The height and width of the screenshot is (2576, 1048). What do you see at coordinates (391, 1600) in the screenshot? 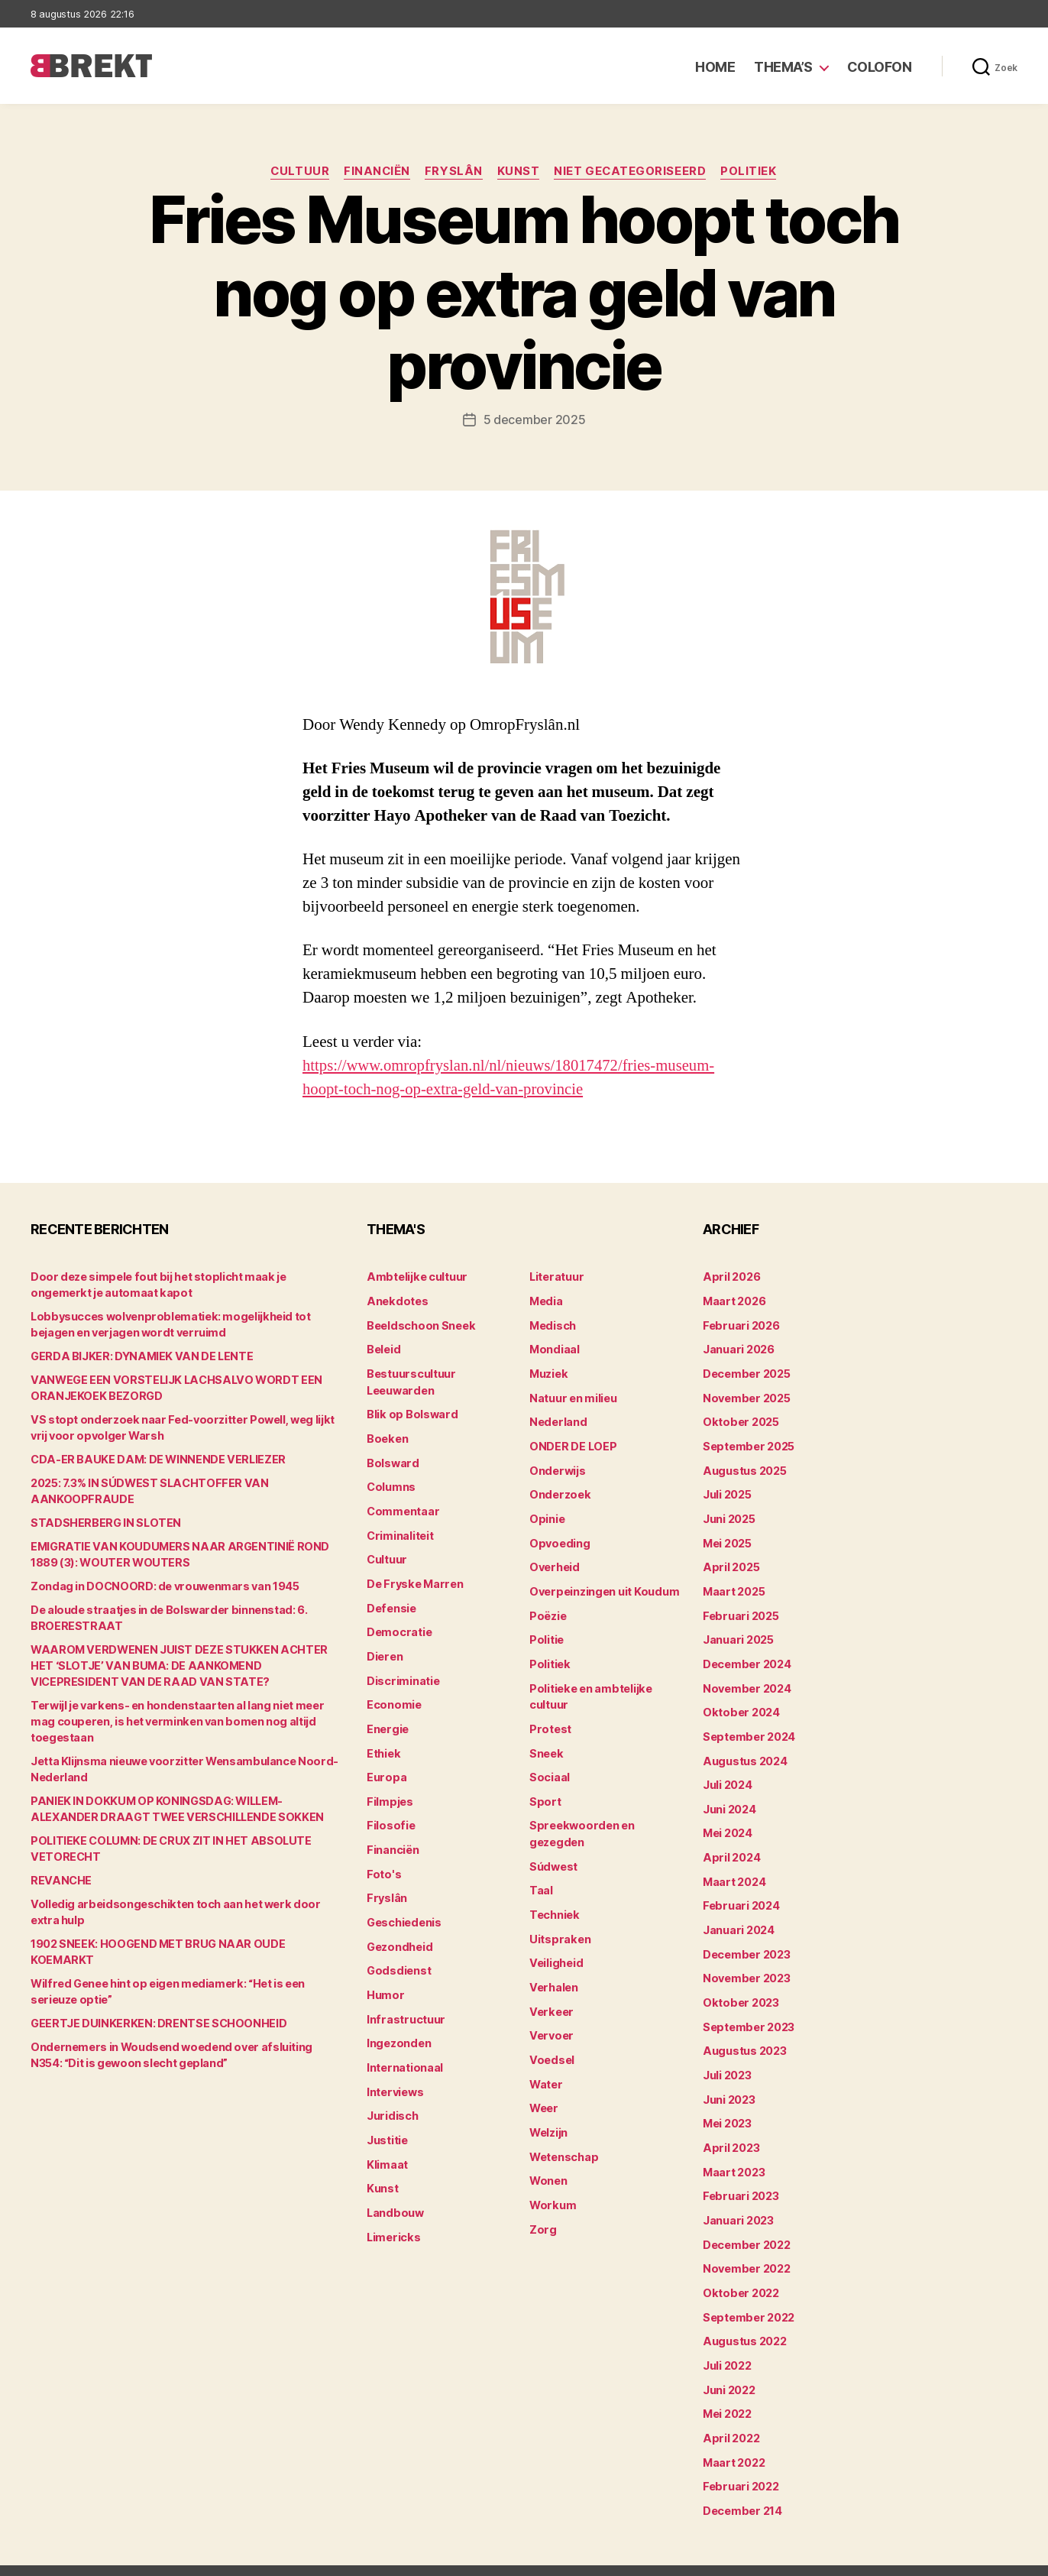
I see `Defensie` at bounding box center [391, 1600].